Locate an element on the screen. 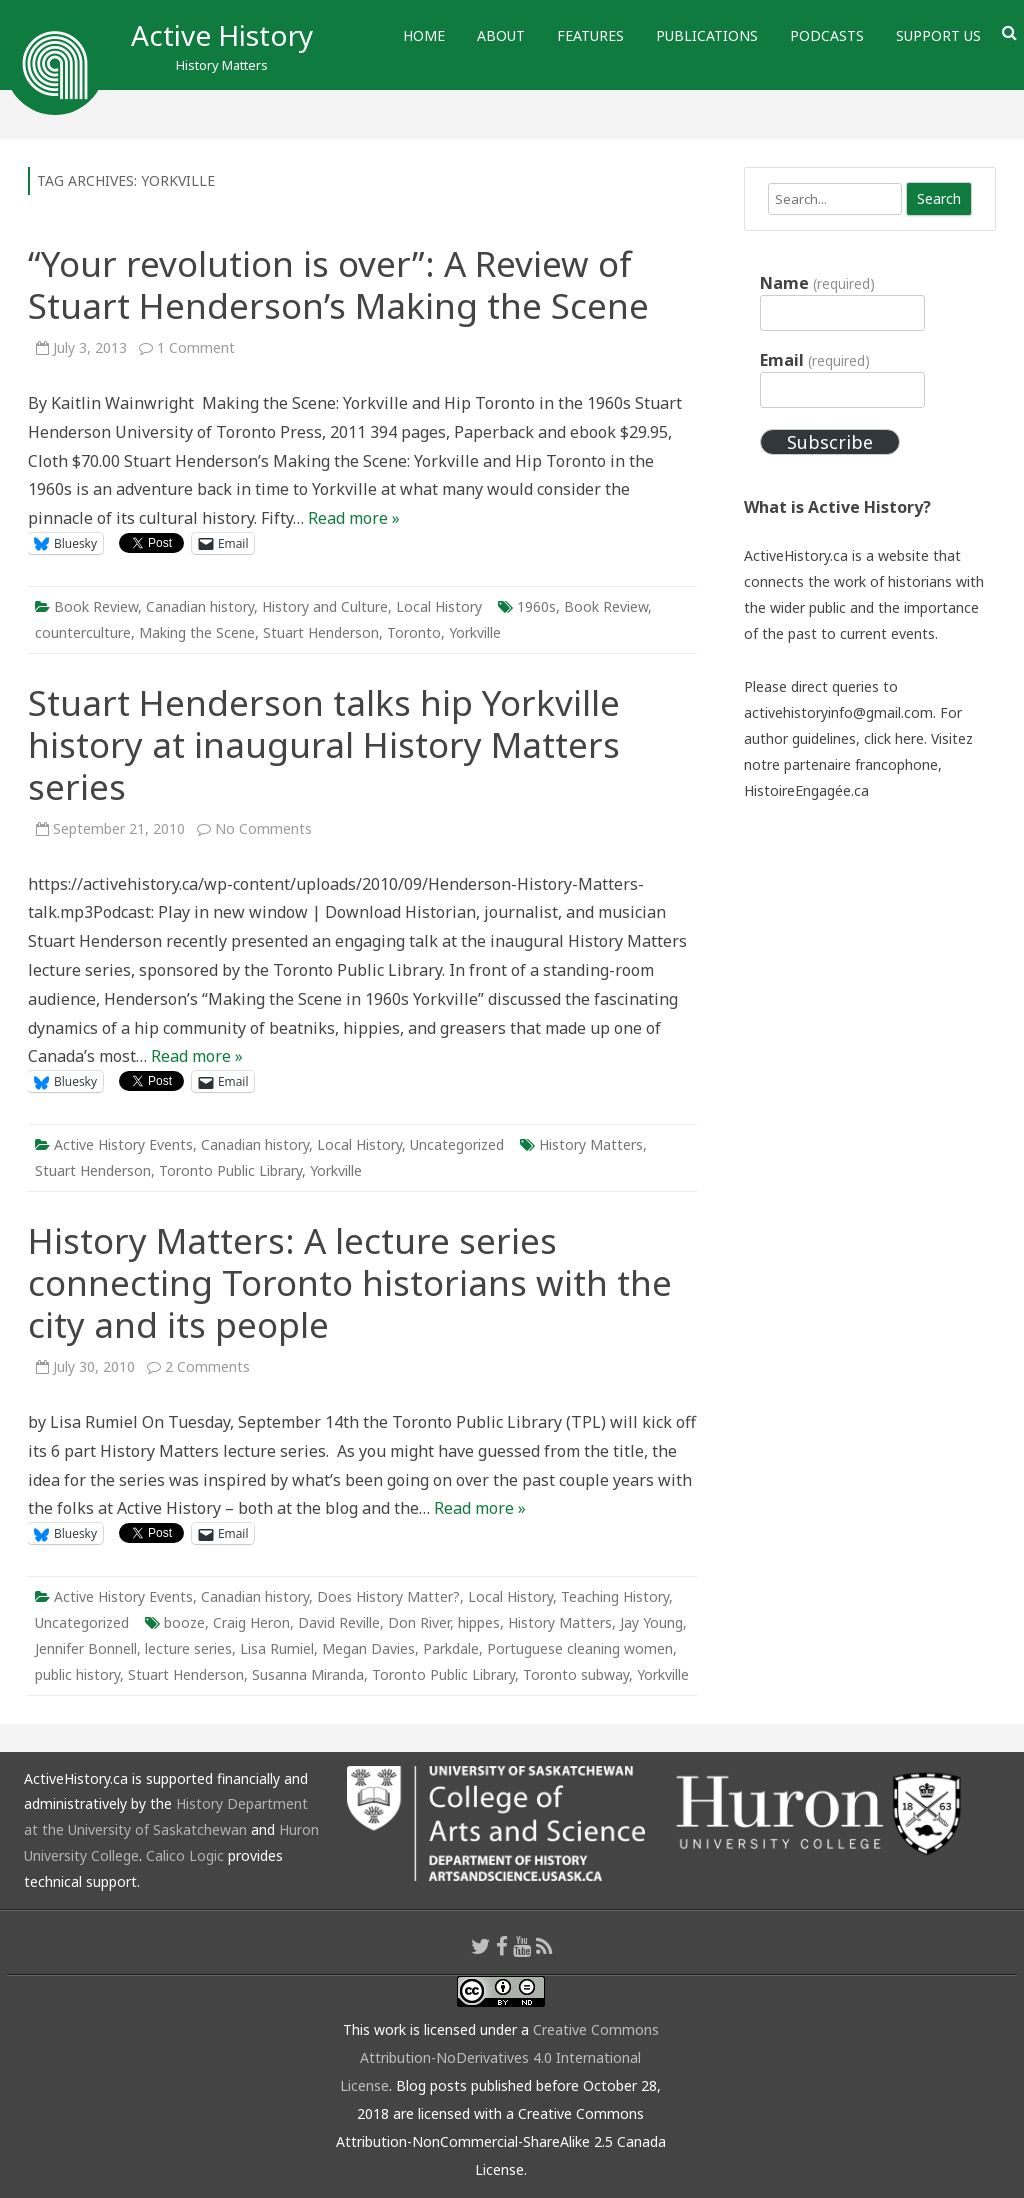  Active History Events is located at coordinates (123, 1144).